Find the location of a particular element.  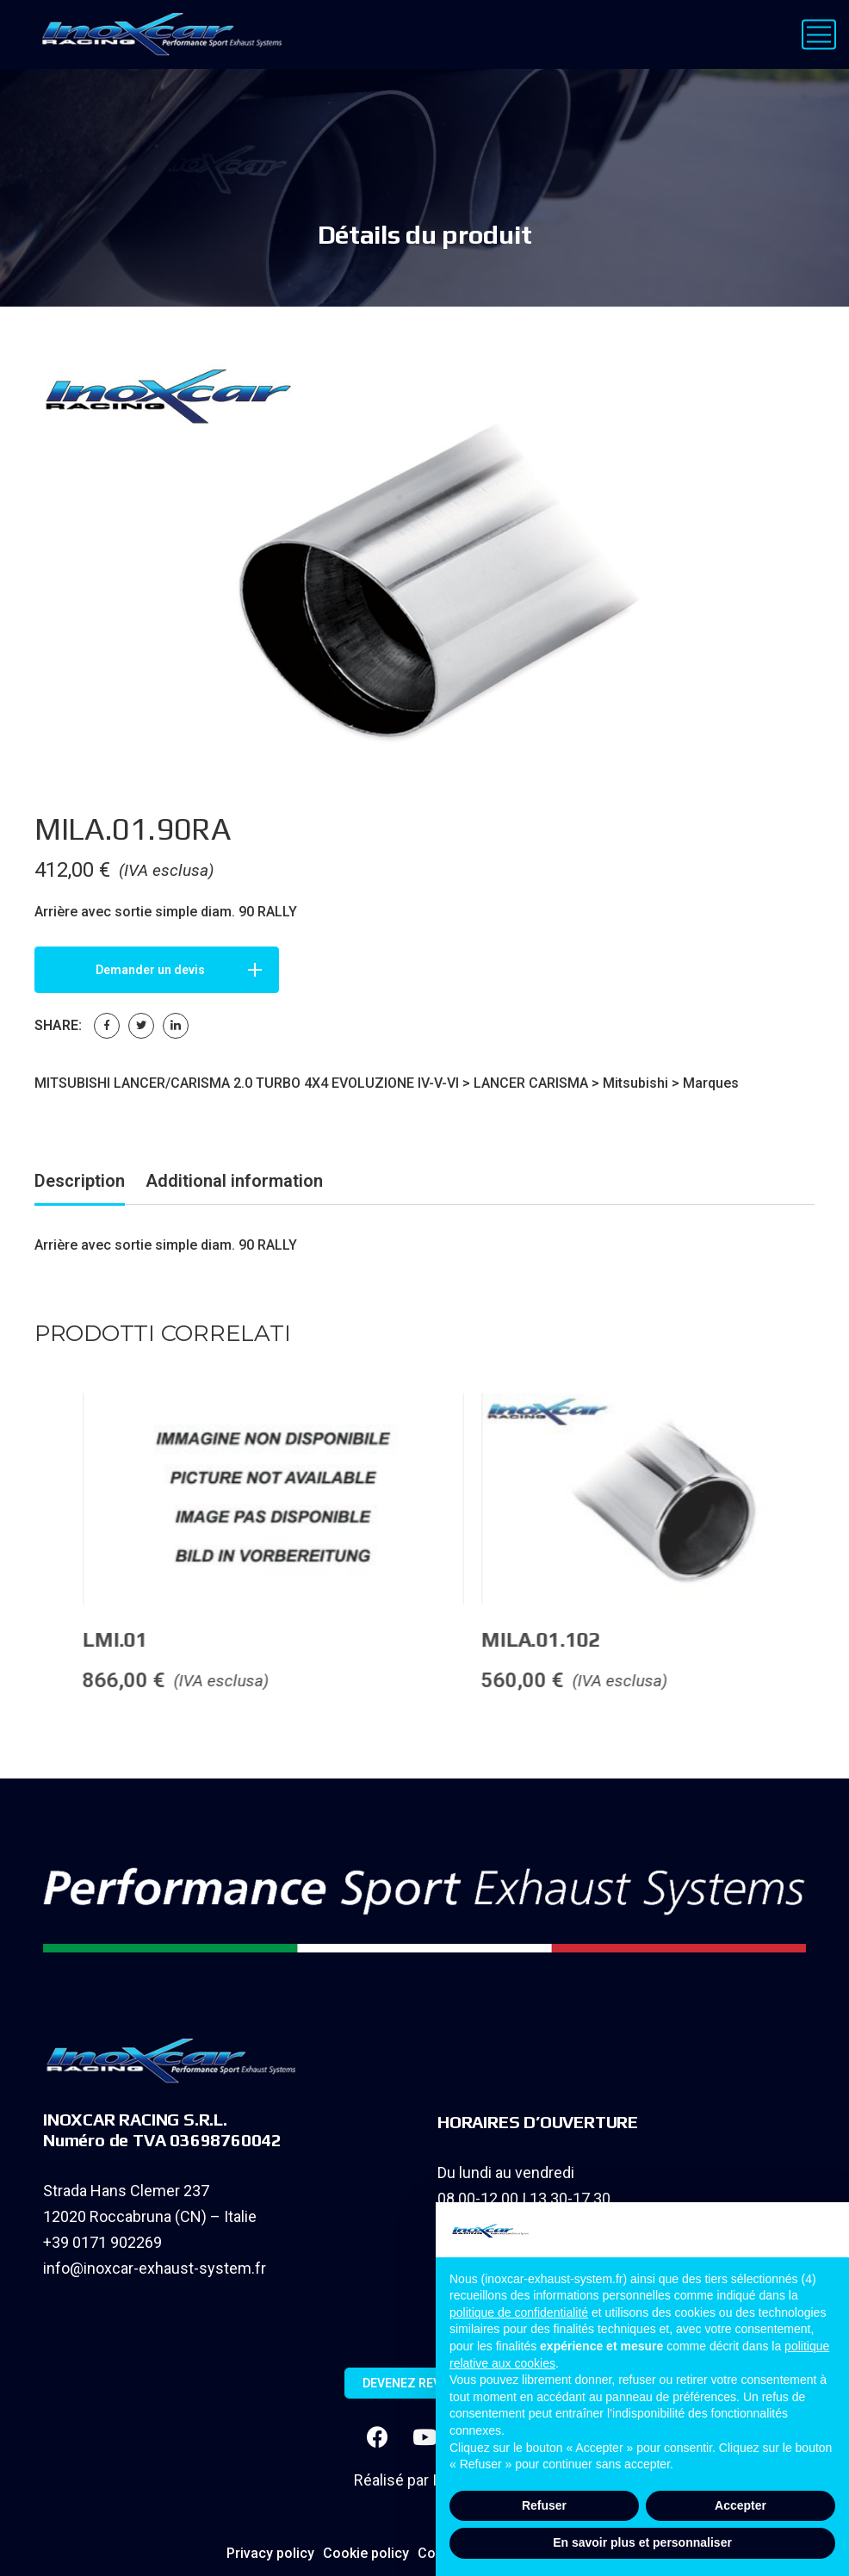

Description is located at coordinates (79, 1180).